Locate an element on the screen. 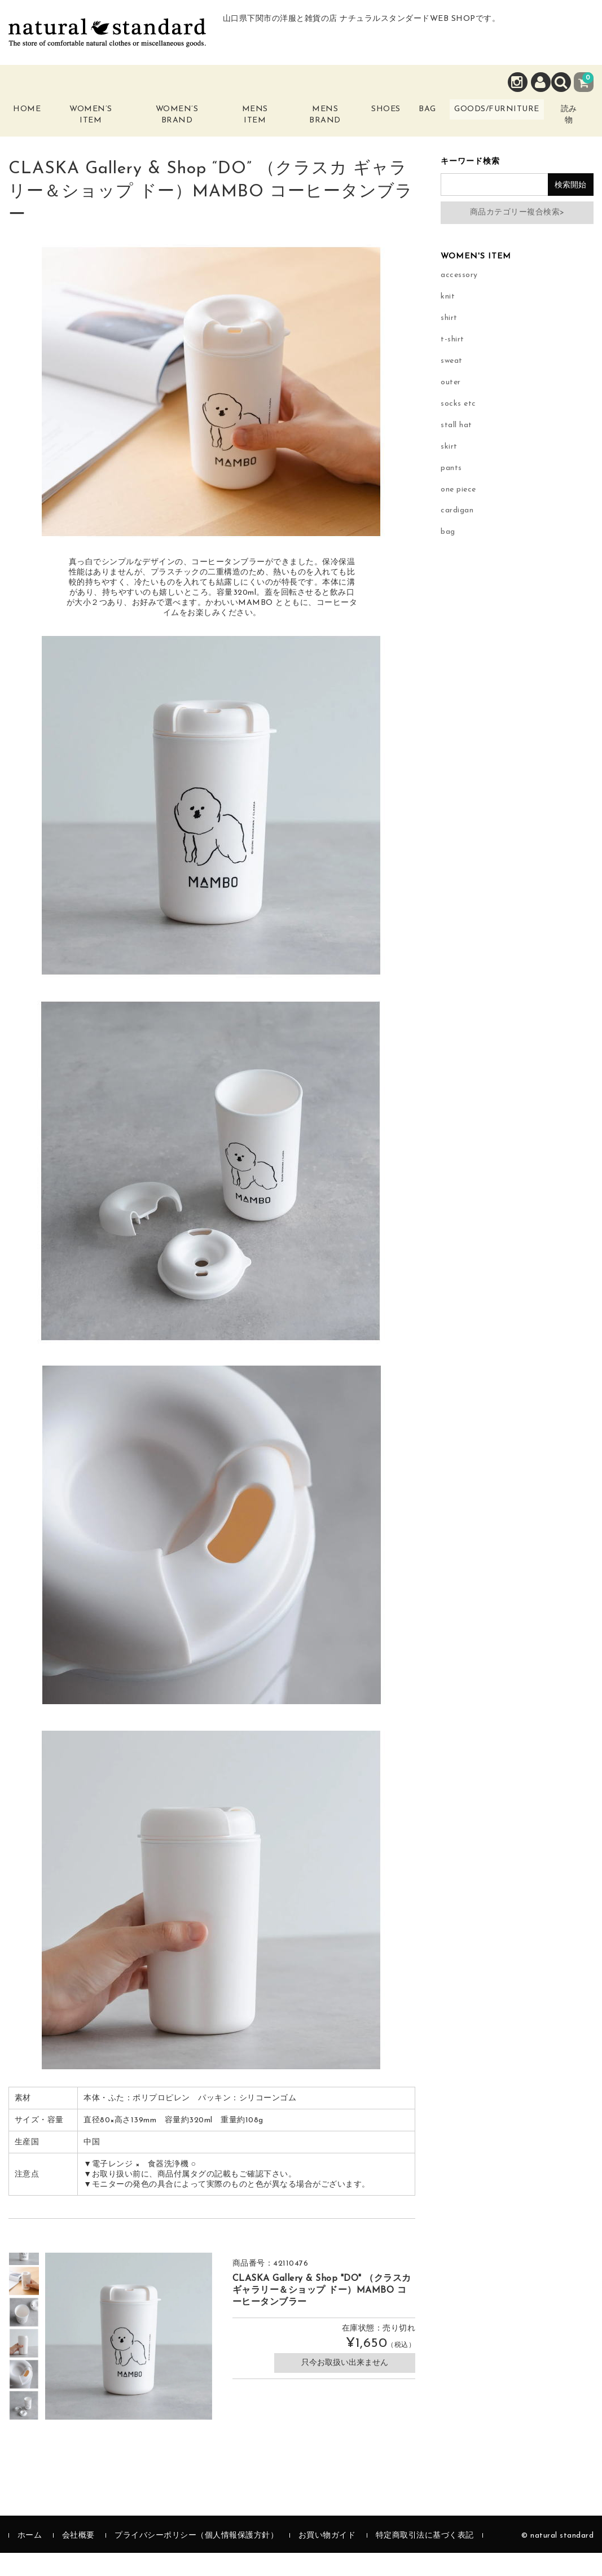 Image resolution: width=602 pixels, height=2576 pixels. プライバシーポリシー（個人情報保護方針） is located at coordinates (196, 2559).